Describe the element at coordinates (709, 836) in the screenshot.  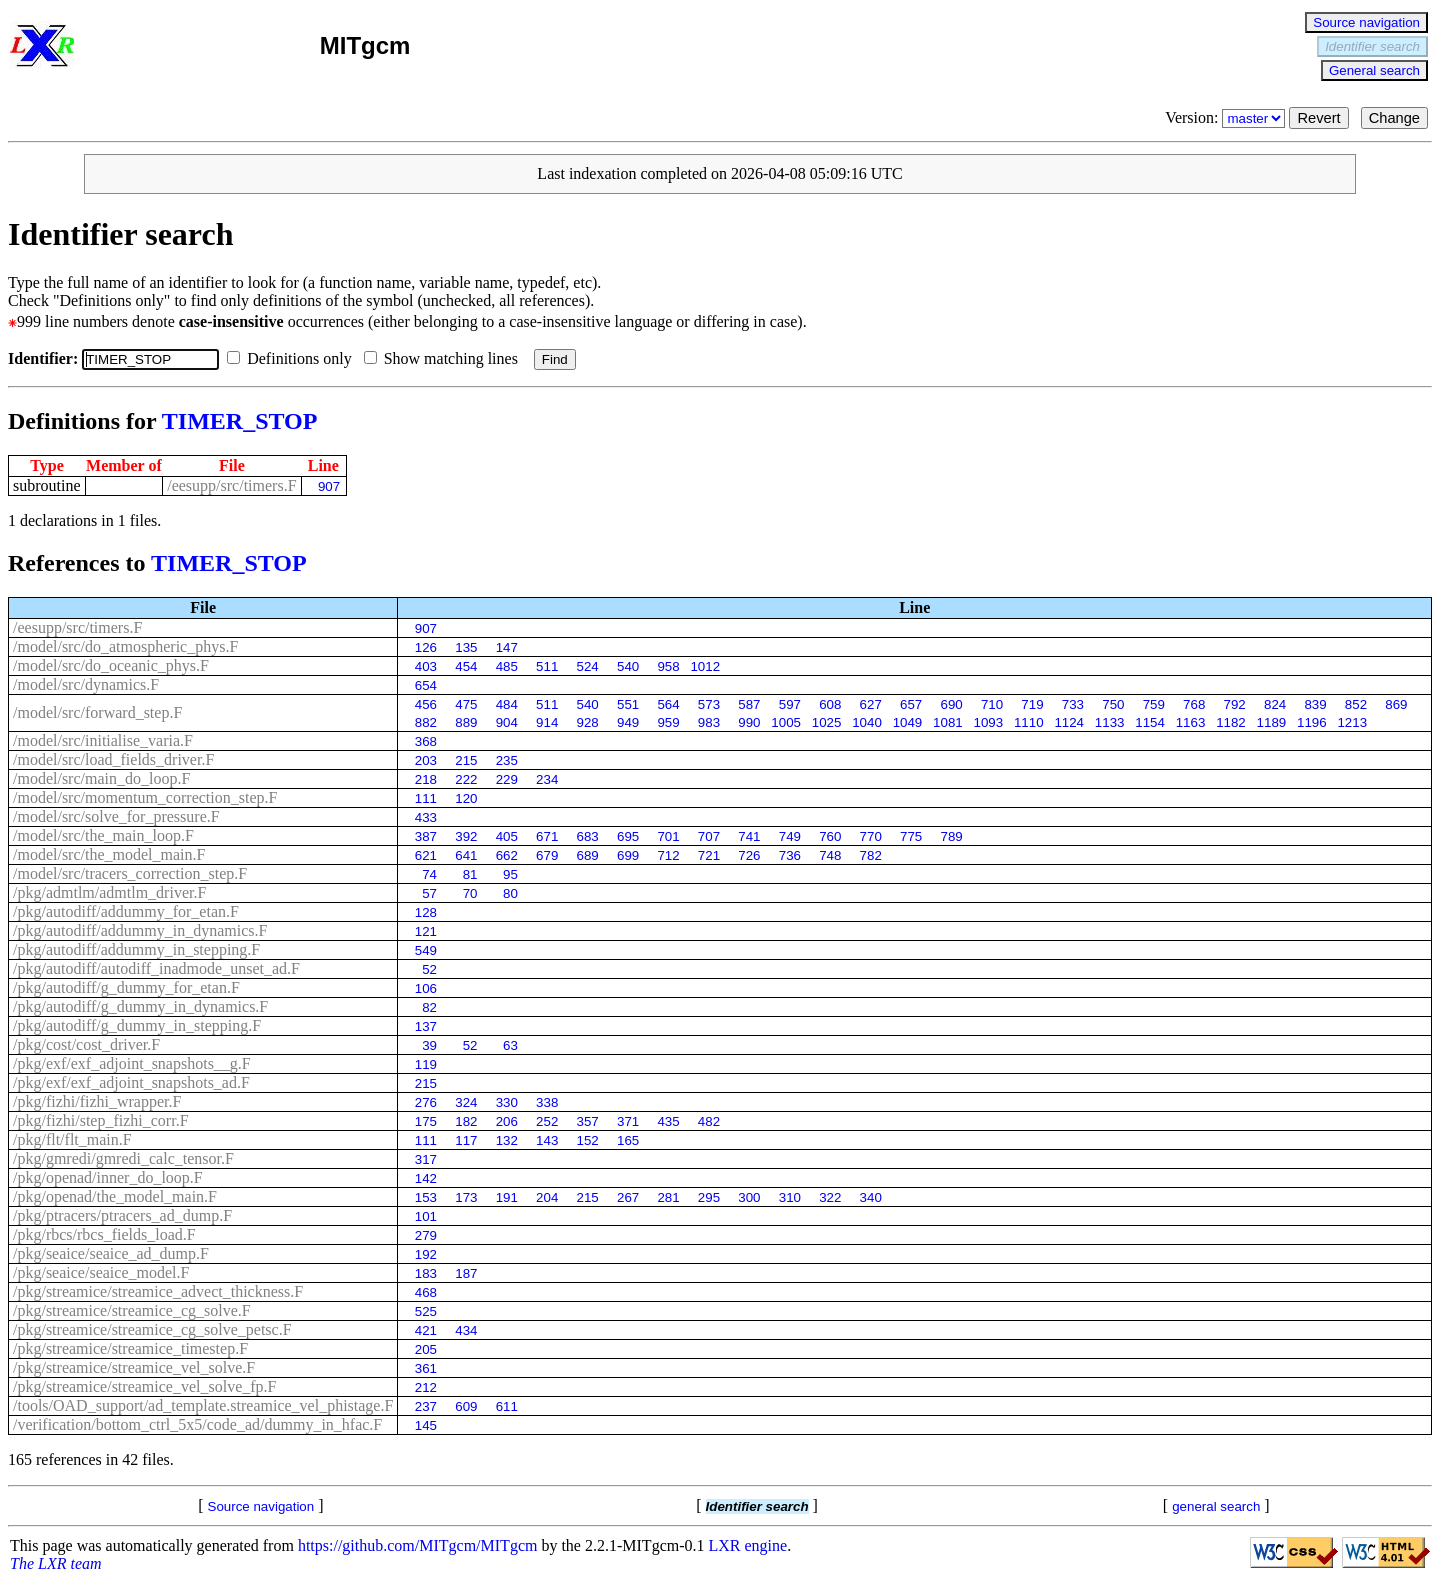
I see `707` at that location.